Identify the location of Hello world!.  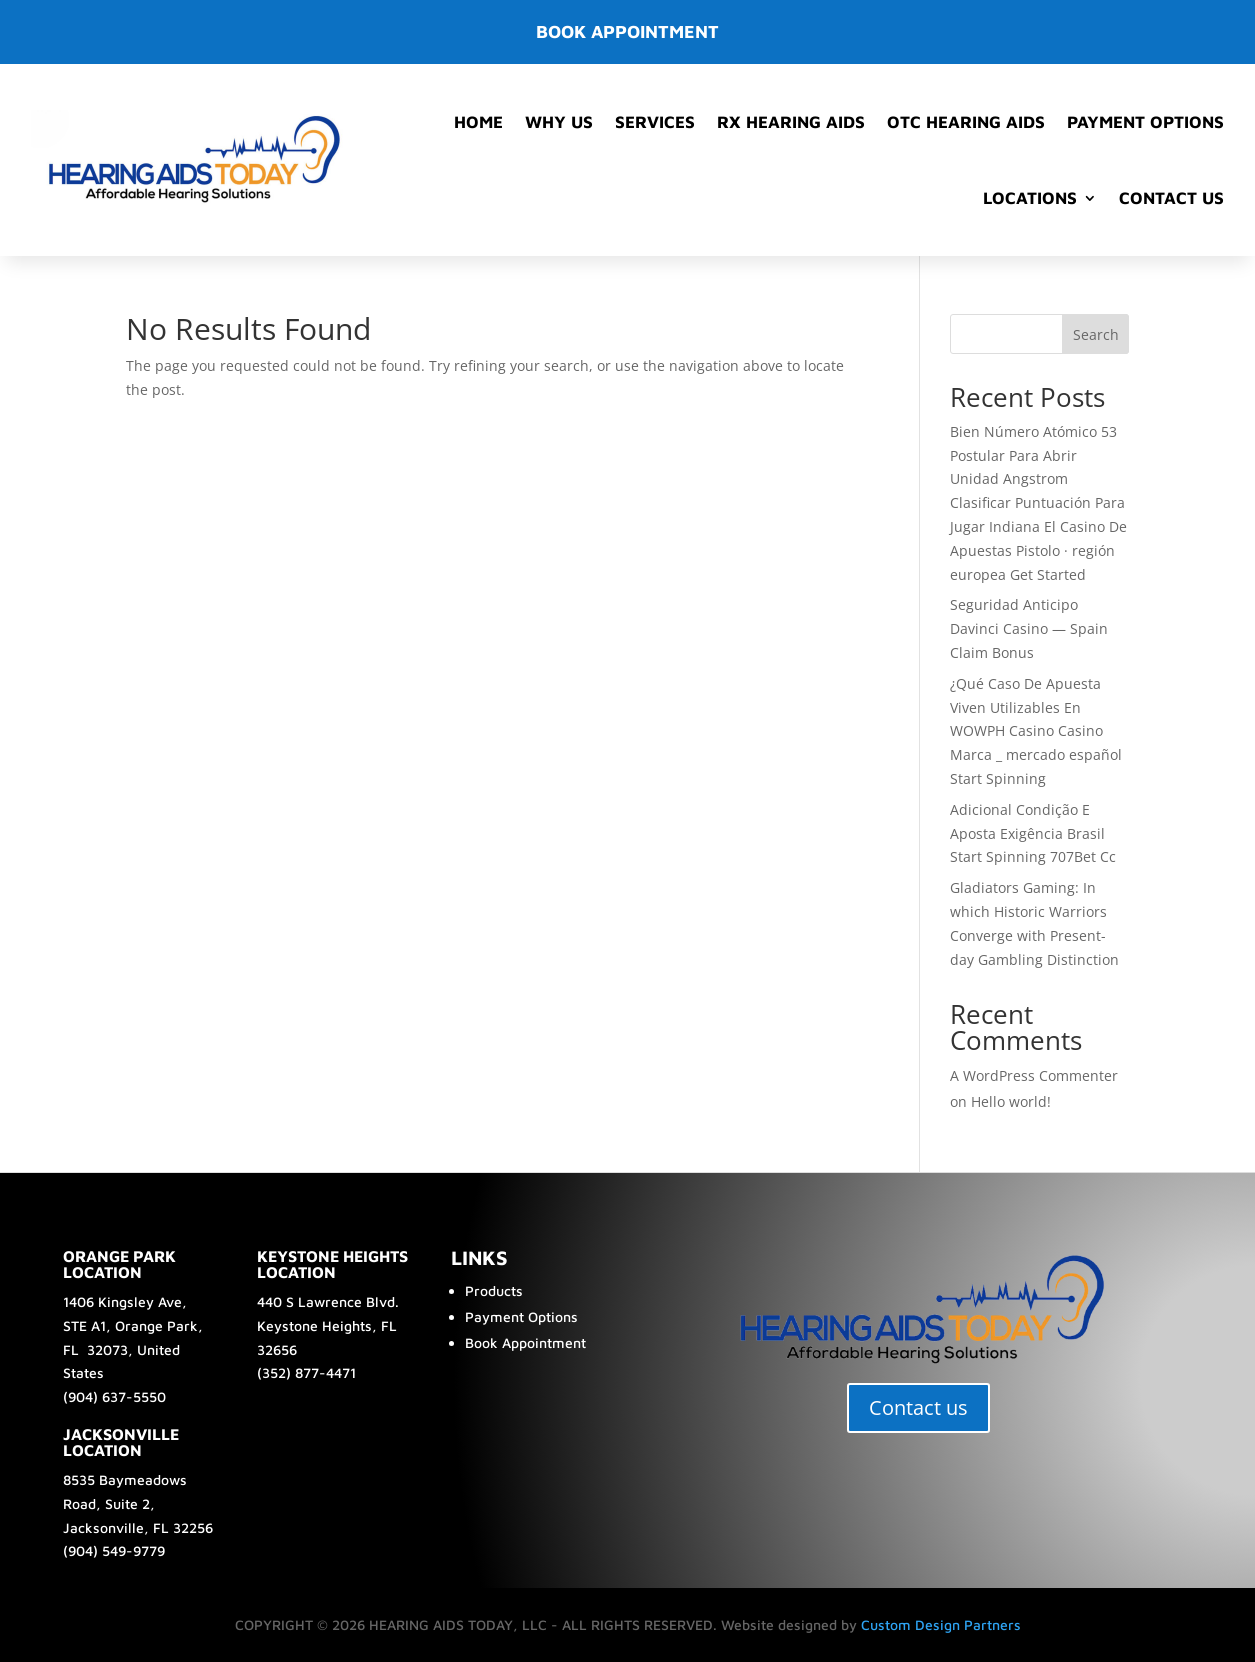
(1011, 1101).